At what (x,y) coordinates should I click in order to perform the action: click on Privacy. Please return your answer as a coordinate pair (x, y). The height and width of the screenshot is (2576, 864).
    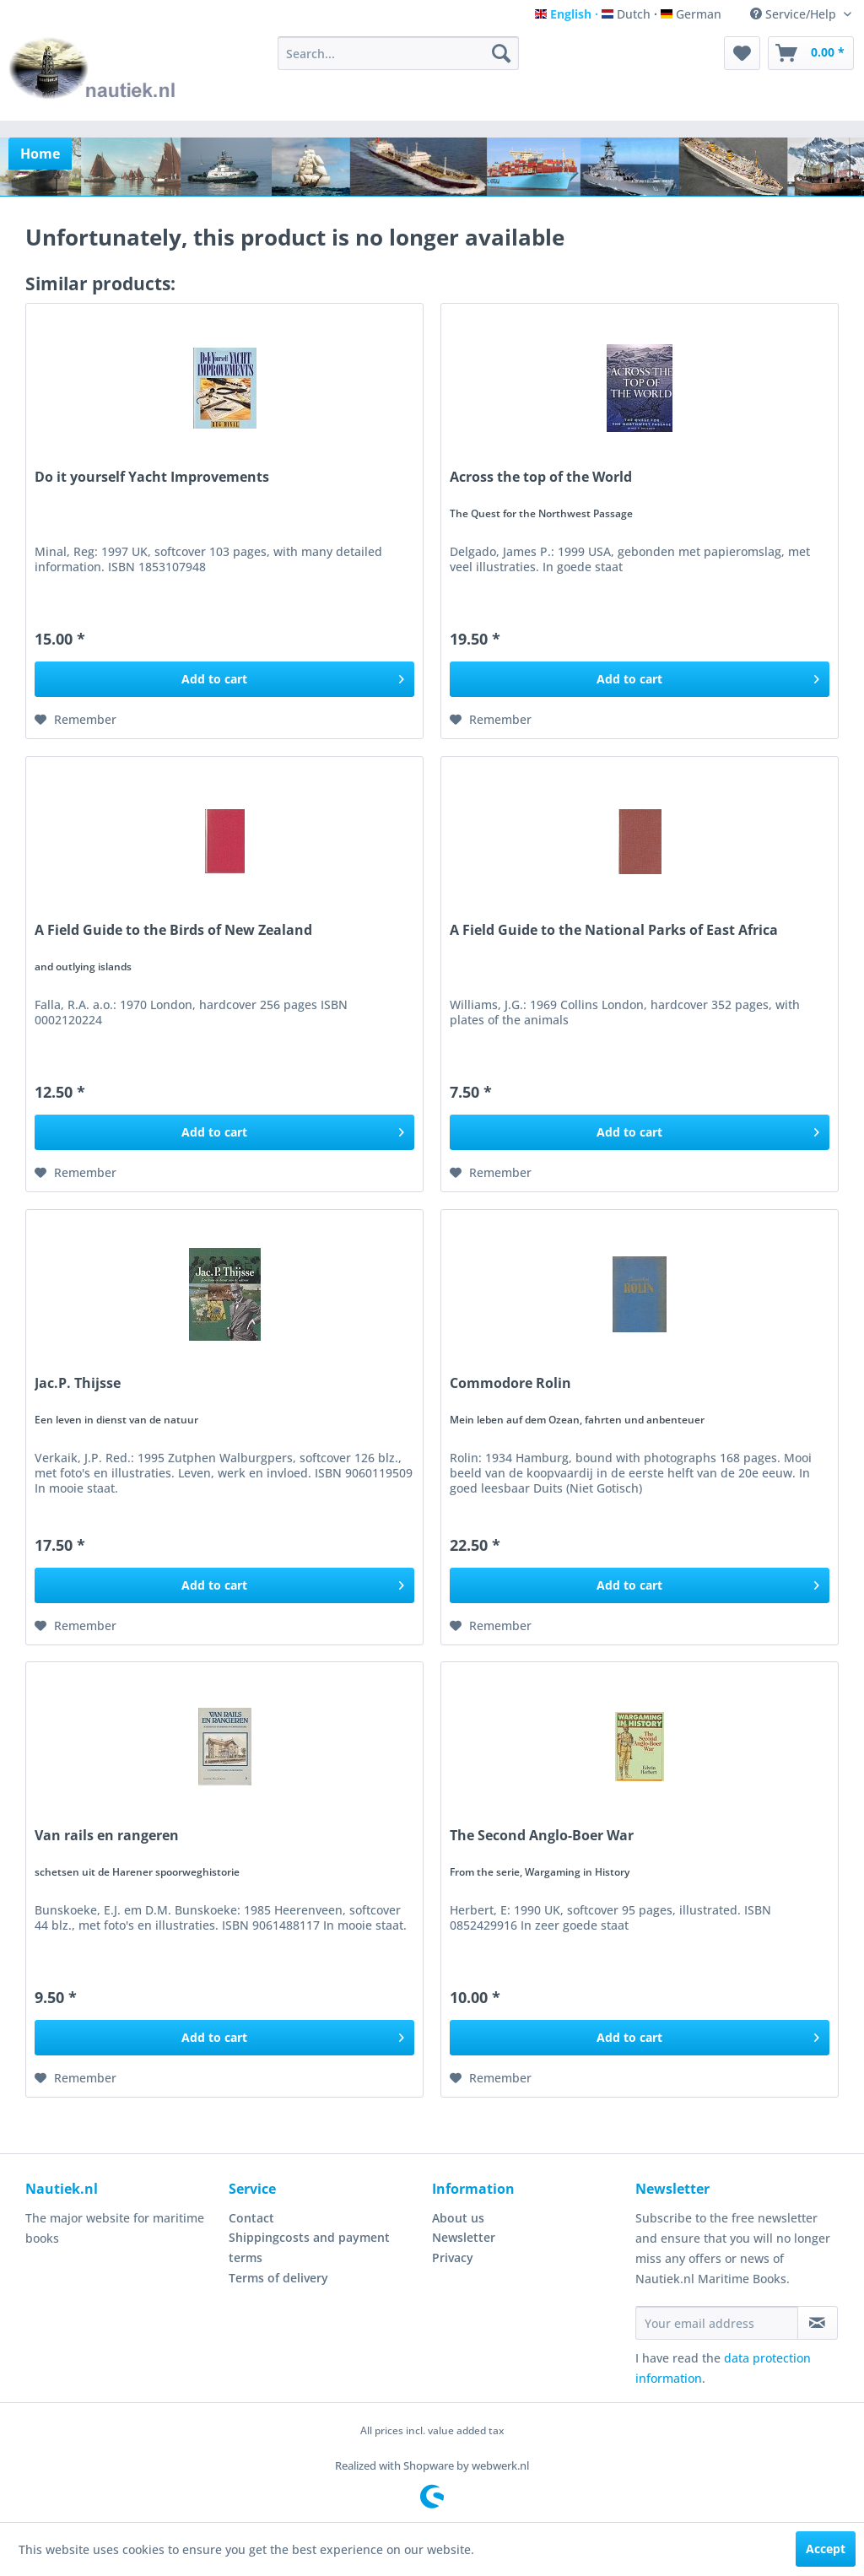
    Looking at the image, I should click on (452, 2257).